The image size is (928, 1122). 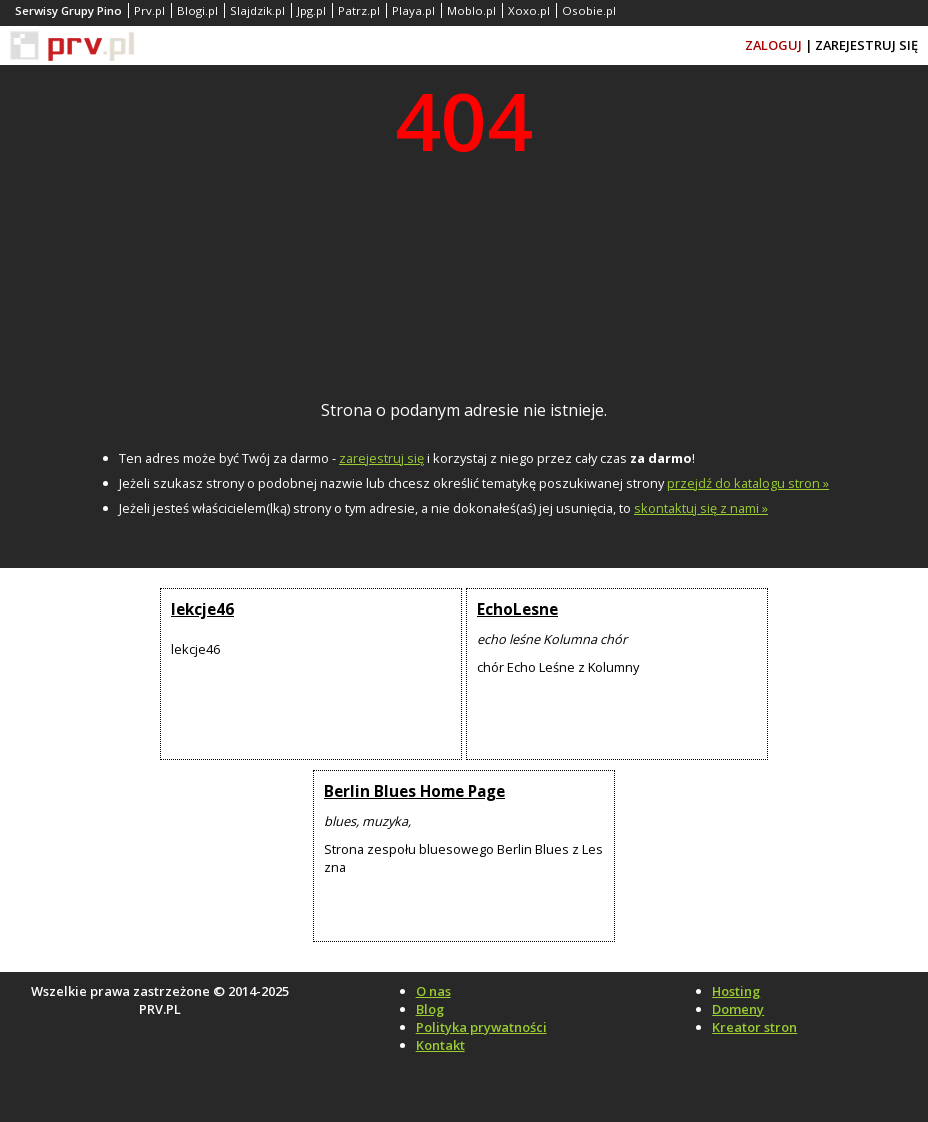 I want to click on Osobie.pl, so click(x=589, y=10).